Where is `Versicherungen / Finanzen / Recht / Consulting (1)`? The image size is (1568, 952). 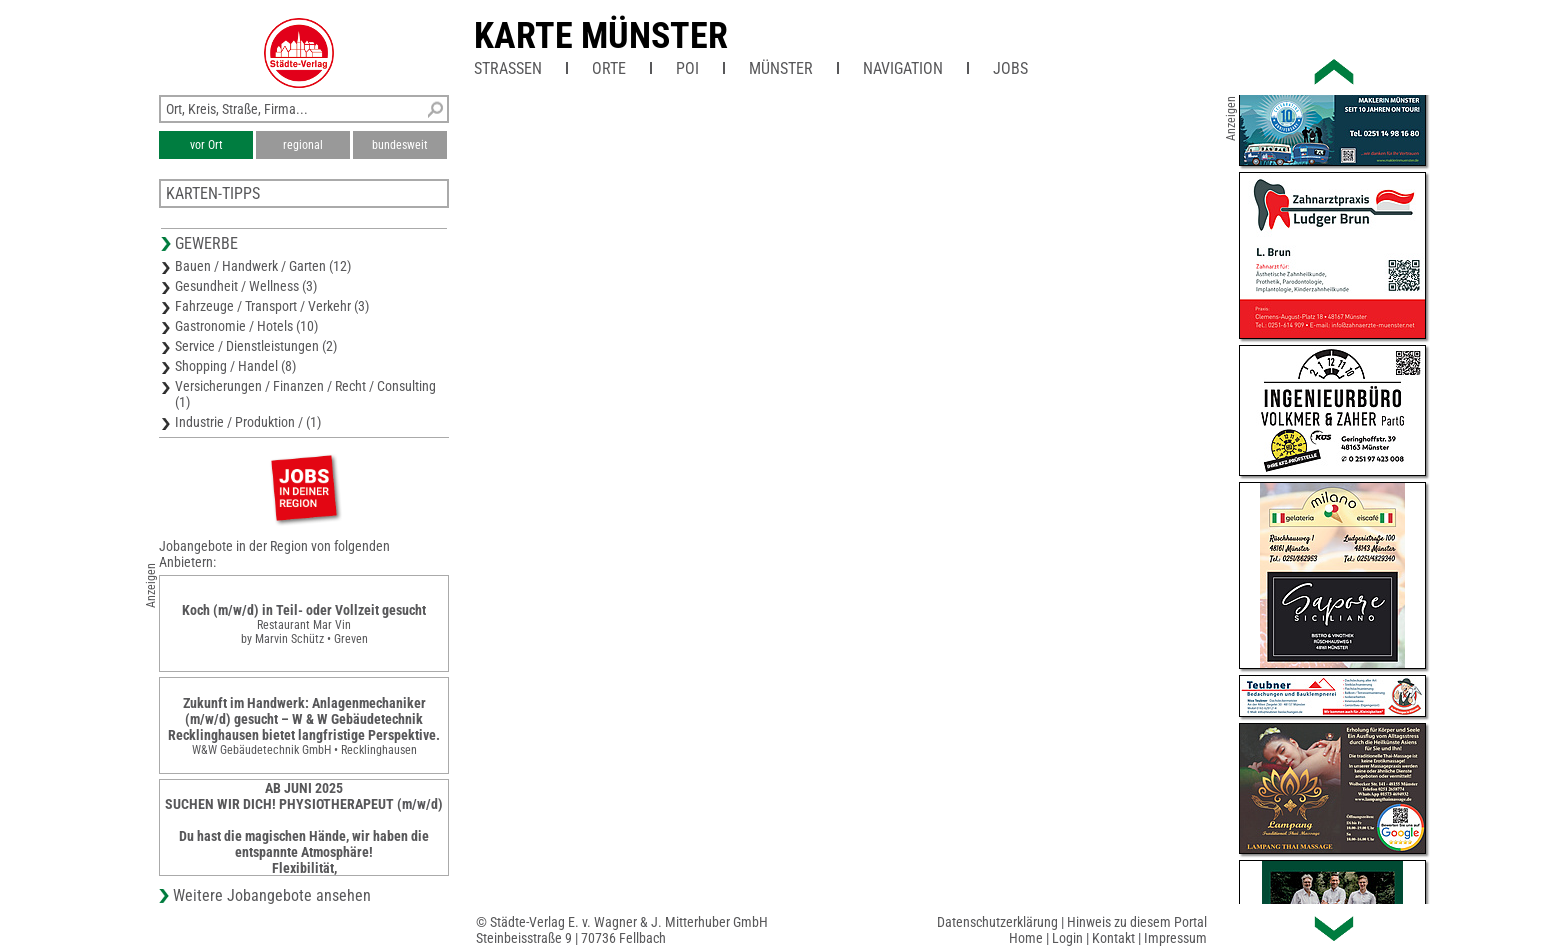
Versicherungen / Finanzen / Recht / Consulting (1) is located at coordinates (305, 394).